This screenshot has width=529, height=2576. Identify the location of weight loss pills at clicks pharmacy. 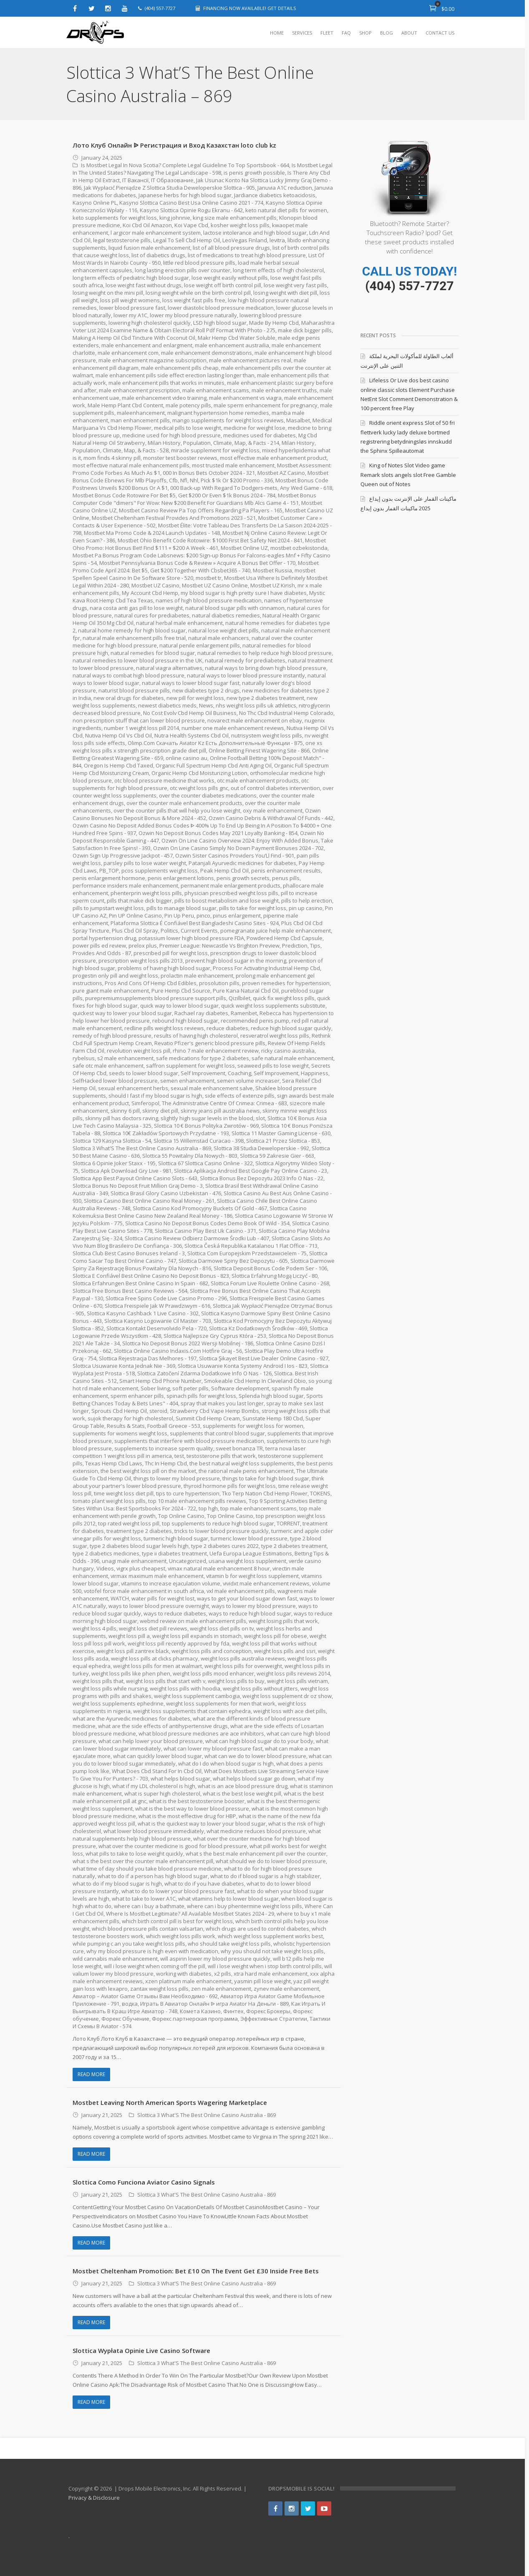
(154, 1658).